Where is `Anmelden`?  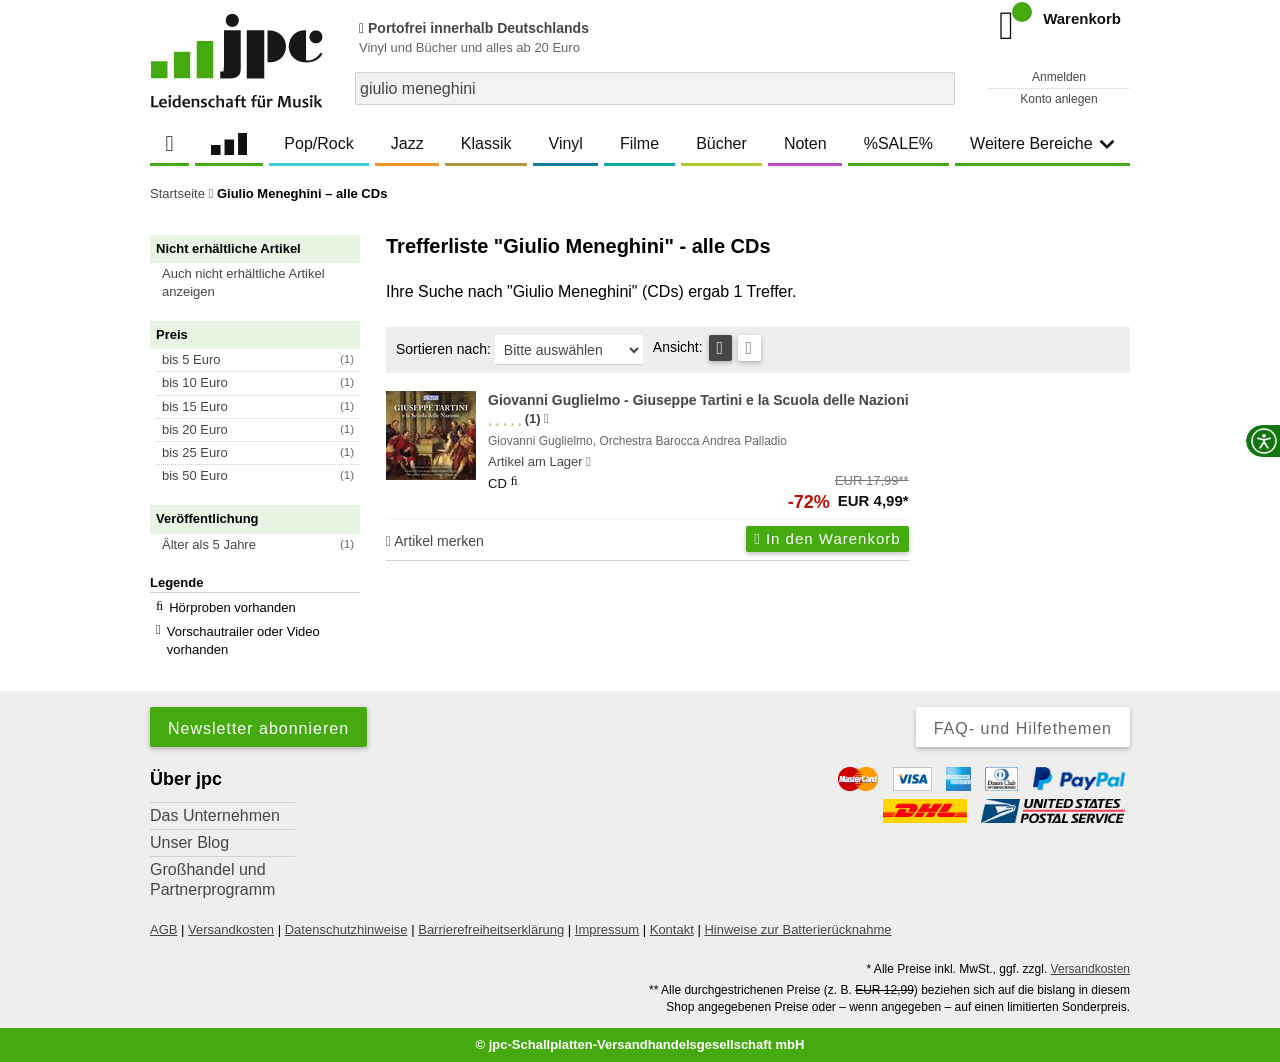 Anmelden is located at coordinates (1059, 77).